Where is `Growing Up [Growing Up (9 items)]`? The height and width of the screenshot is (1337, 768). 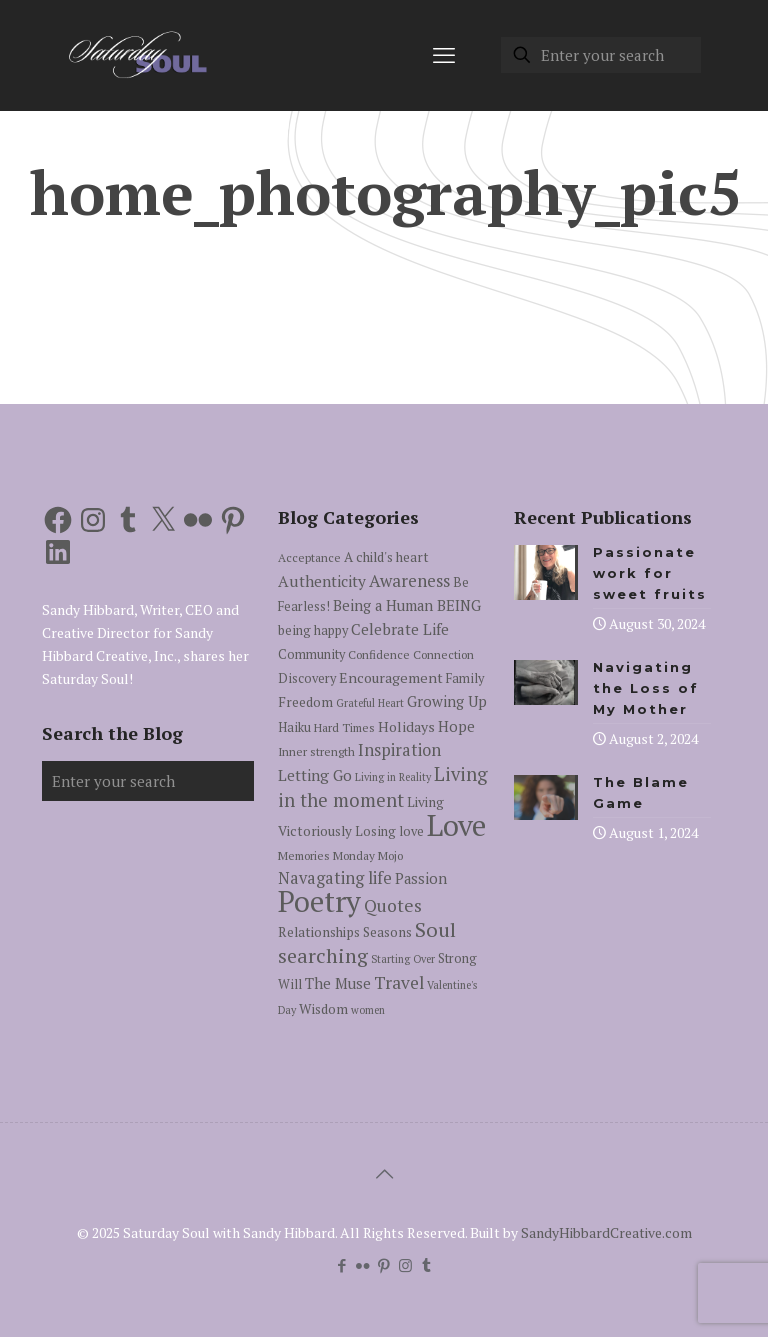 Growing Up [Growing Up (9 items)] is located at coordinates (447, 701).